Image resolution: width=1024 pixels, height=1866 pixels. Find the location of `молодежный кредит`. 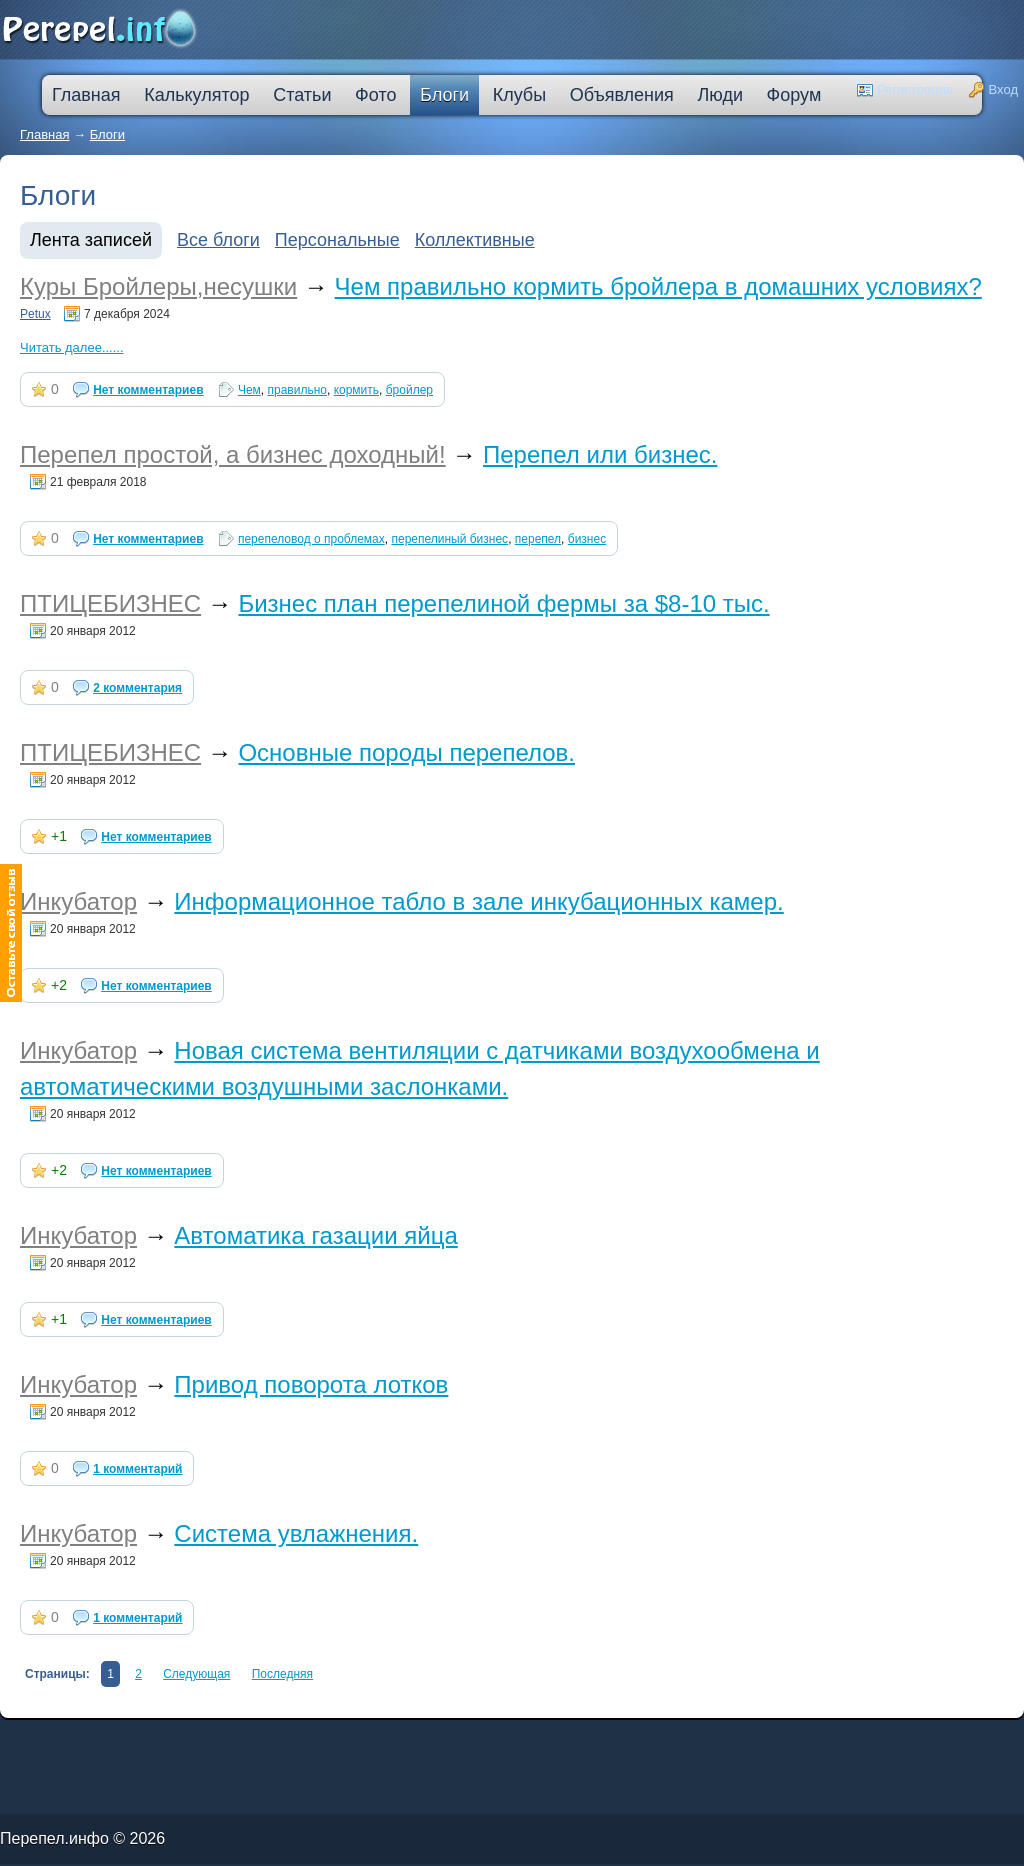

молодежный кредит is located at coordinates (218, 1740).